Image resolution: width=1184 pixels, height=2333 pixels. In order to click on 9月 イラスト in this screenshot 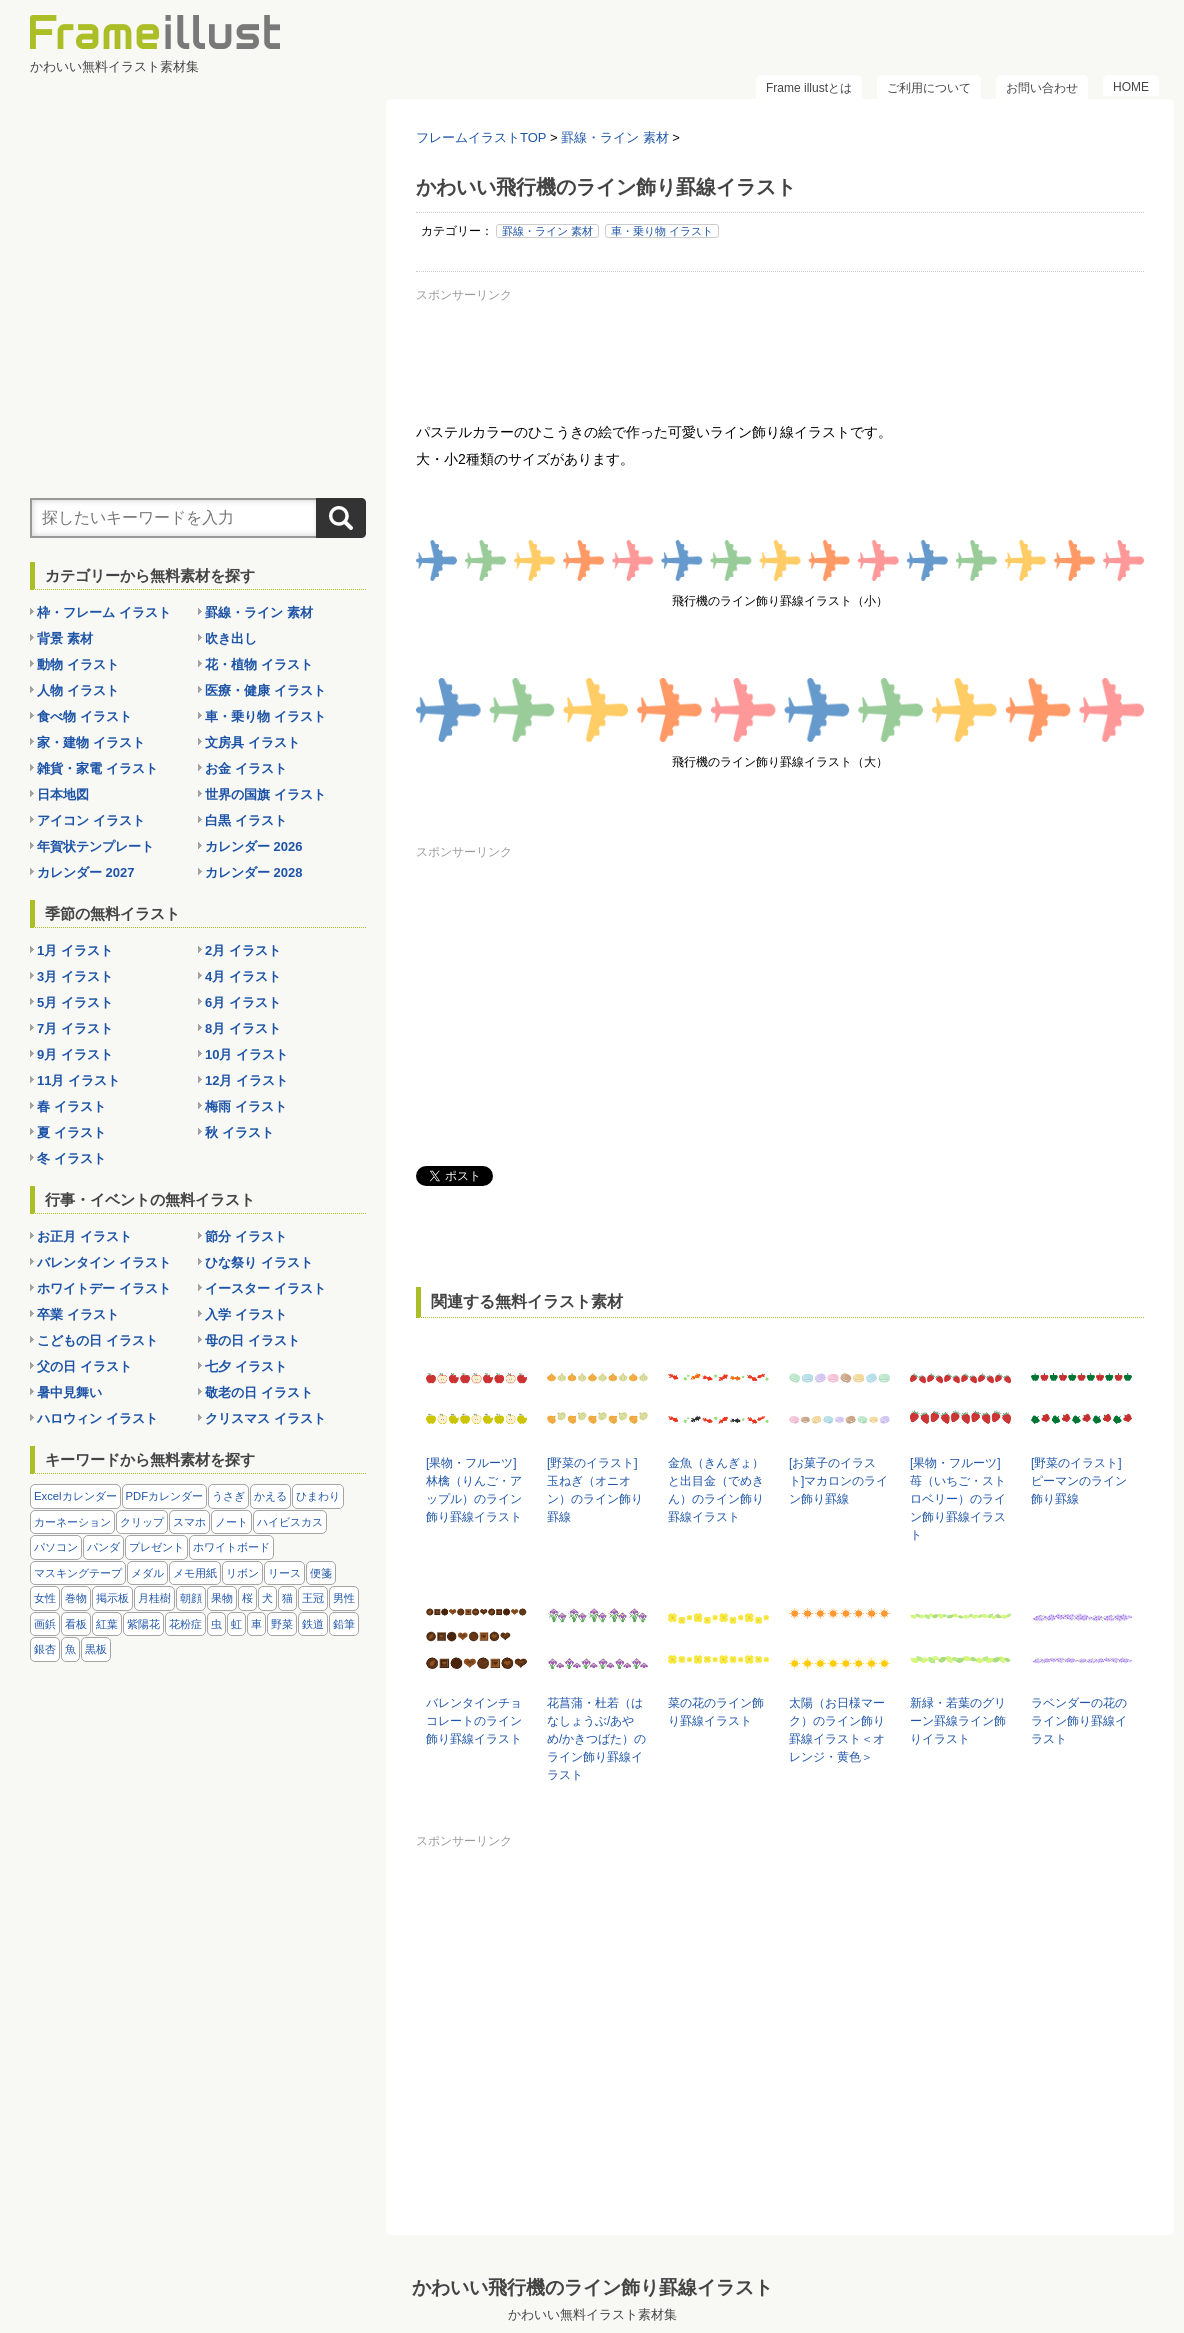, I will do `click(75, 1054)`.